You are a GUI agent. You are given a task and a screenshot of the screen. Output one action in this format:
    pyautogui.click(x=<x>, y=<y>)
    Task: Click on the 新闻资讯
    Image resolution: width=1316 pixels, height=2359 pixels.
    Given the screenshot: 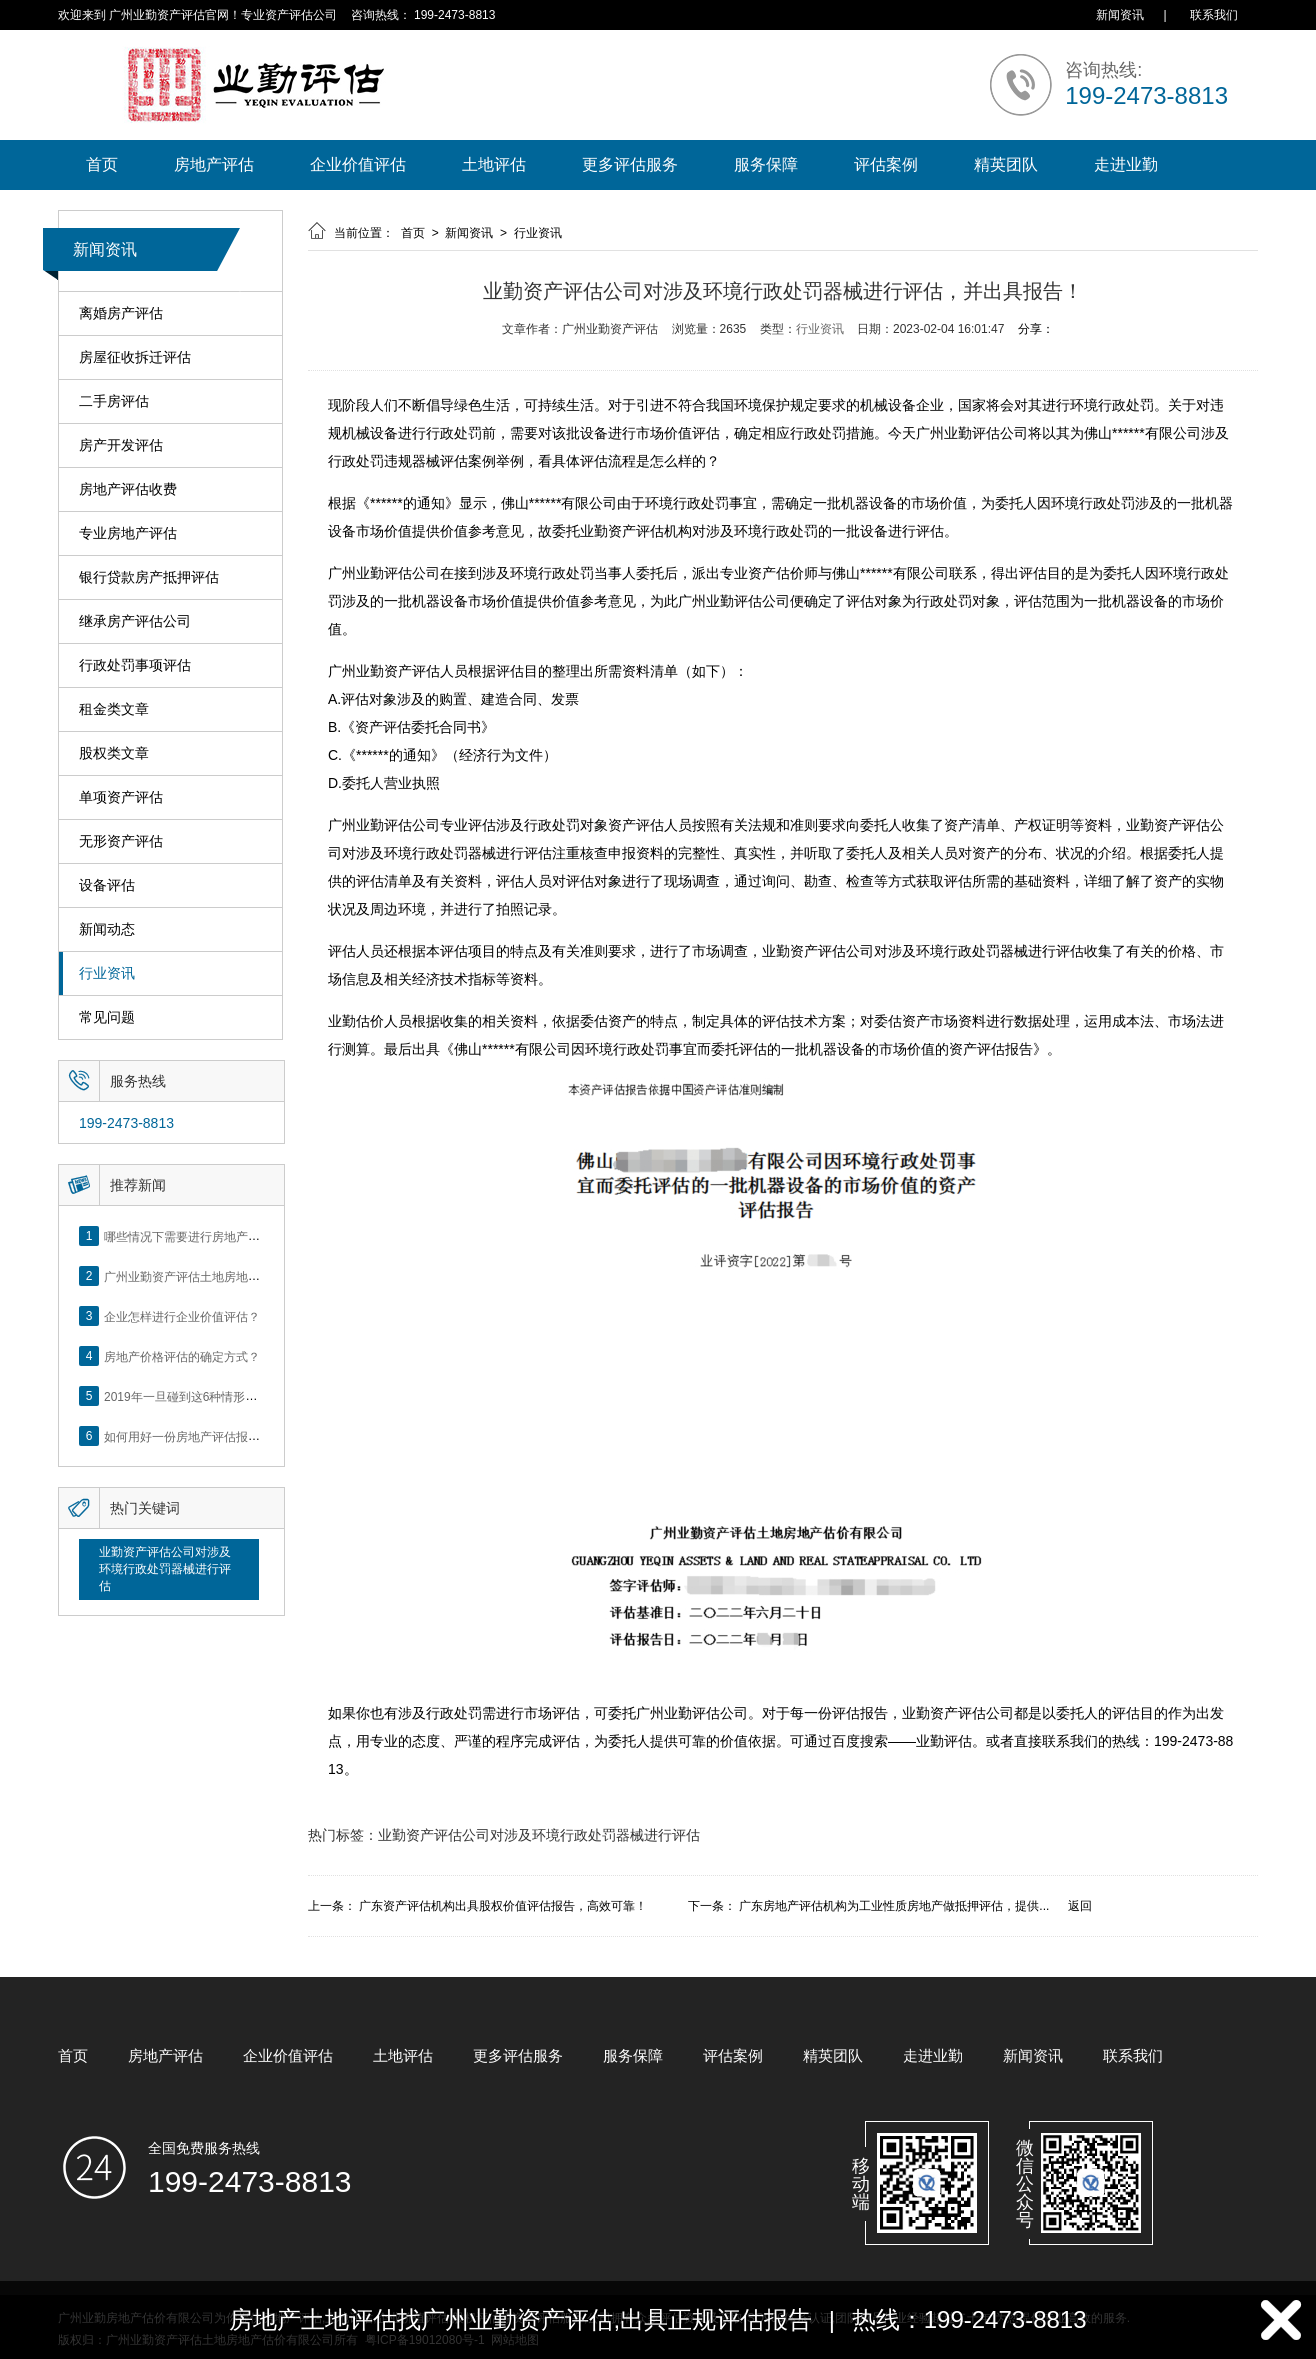 What is the action you would take?
    pyautogui.click(x=1120, y=15)
    